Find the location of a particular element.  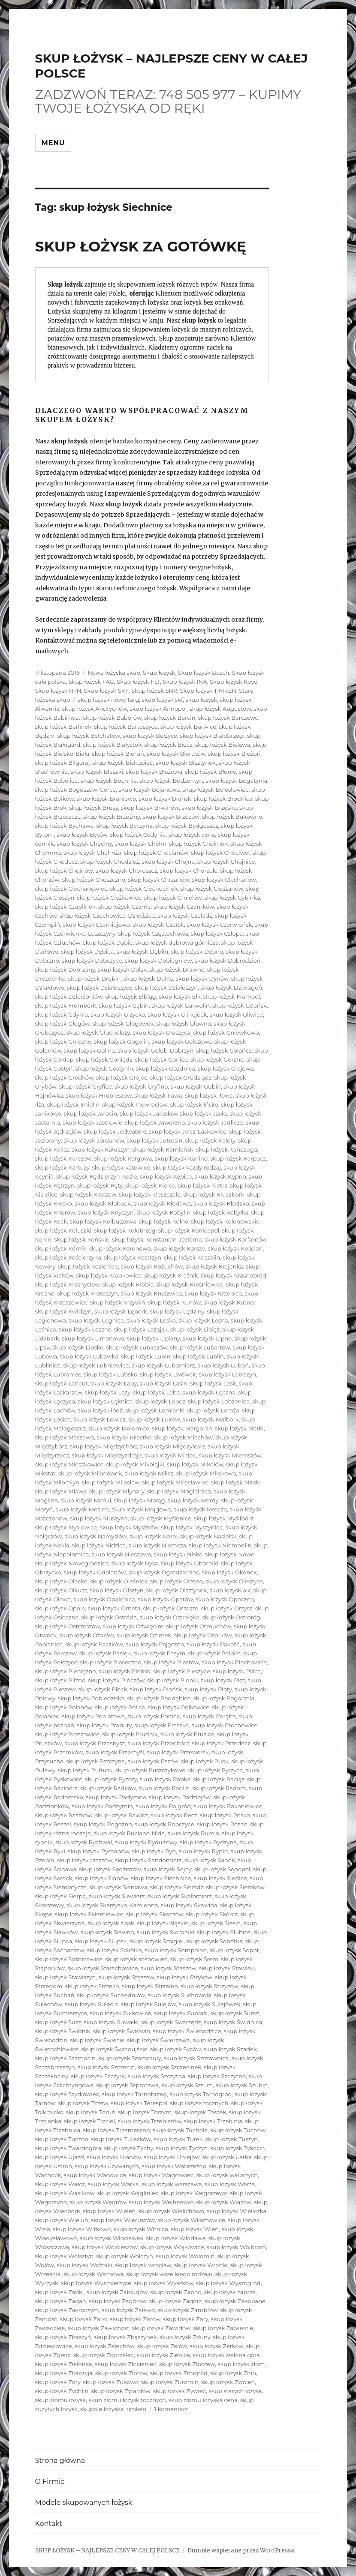

skup łożysk Kłodawa is located at coordinates (162, 1203).